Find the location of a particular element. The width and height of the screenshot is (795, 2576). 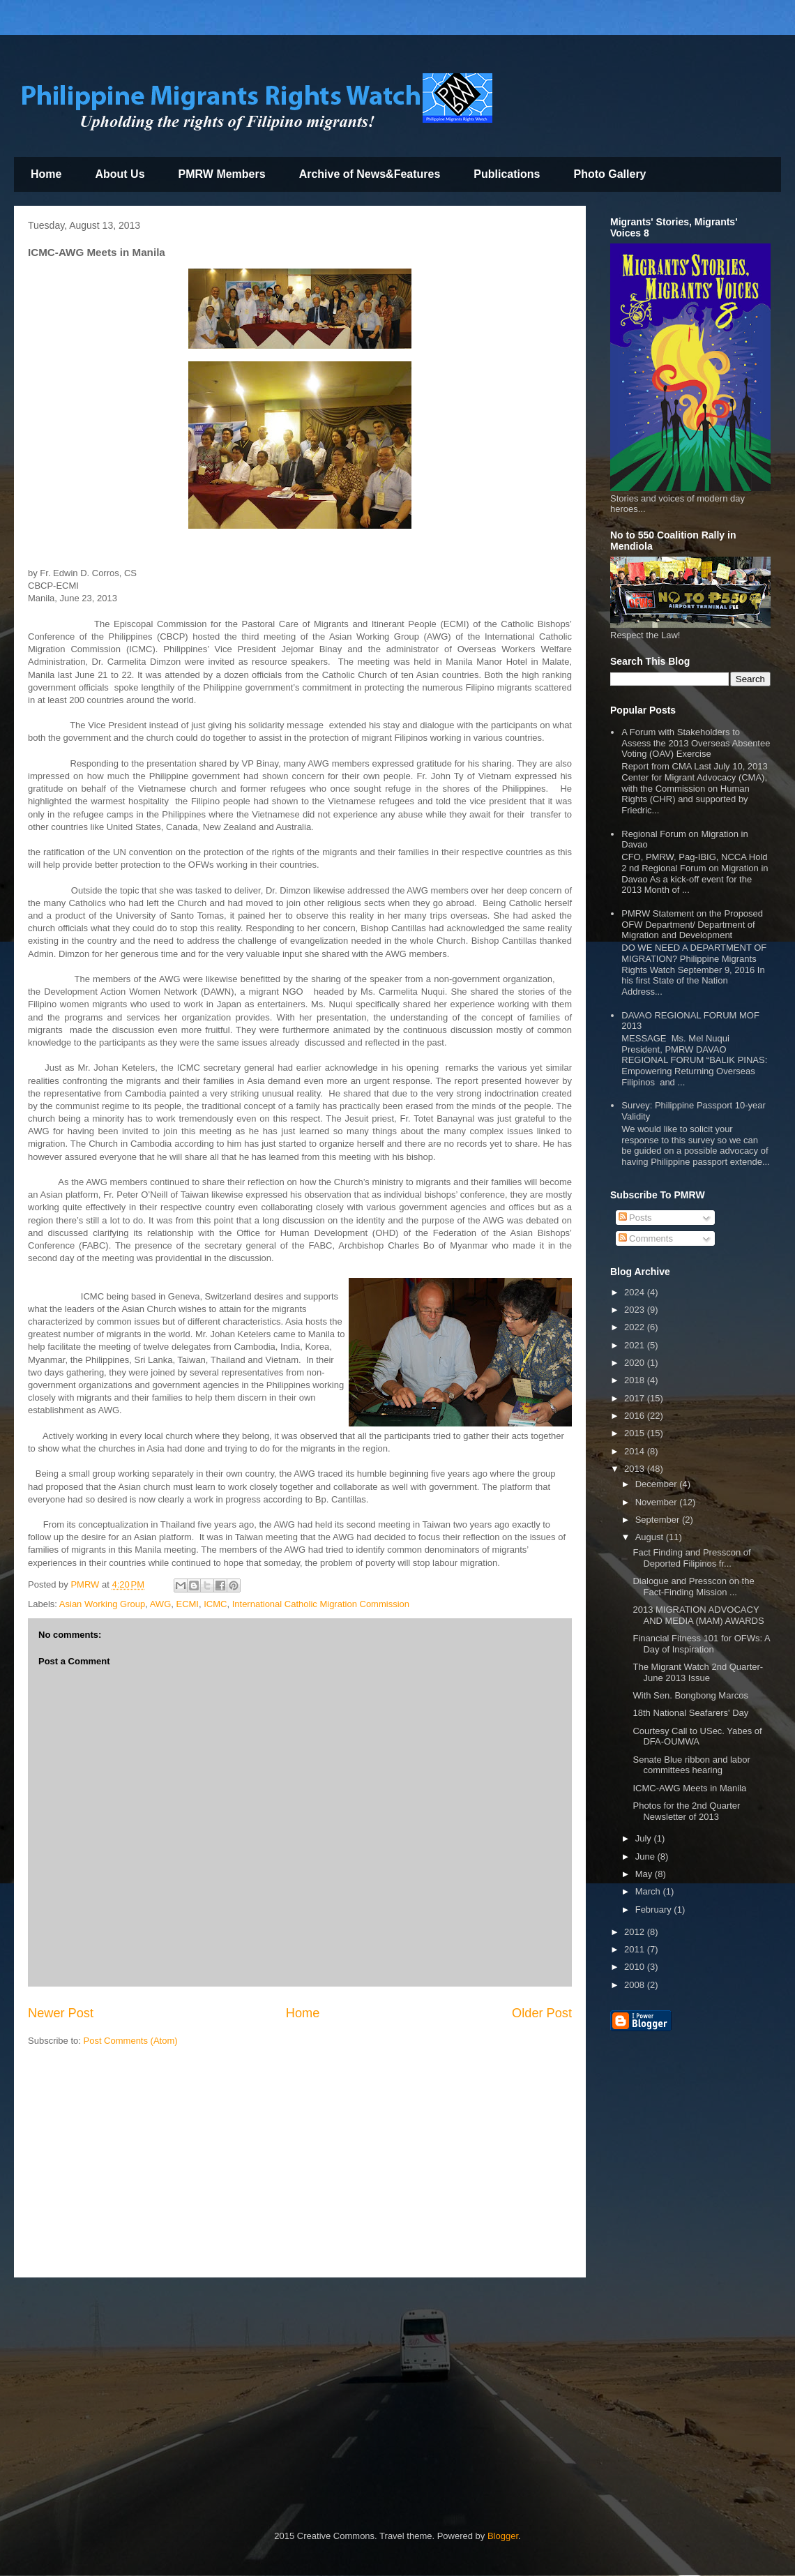

Older Post is located at coordinates (542, 2013).